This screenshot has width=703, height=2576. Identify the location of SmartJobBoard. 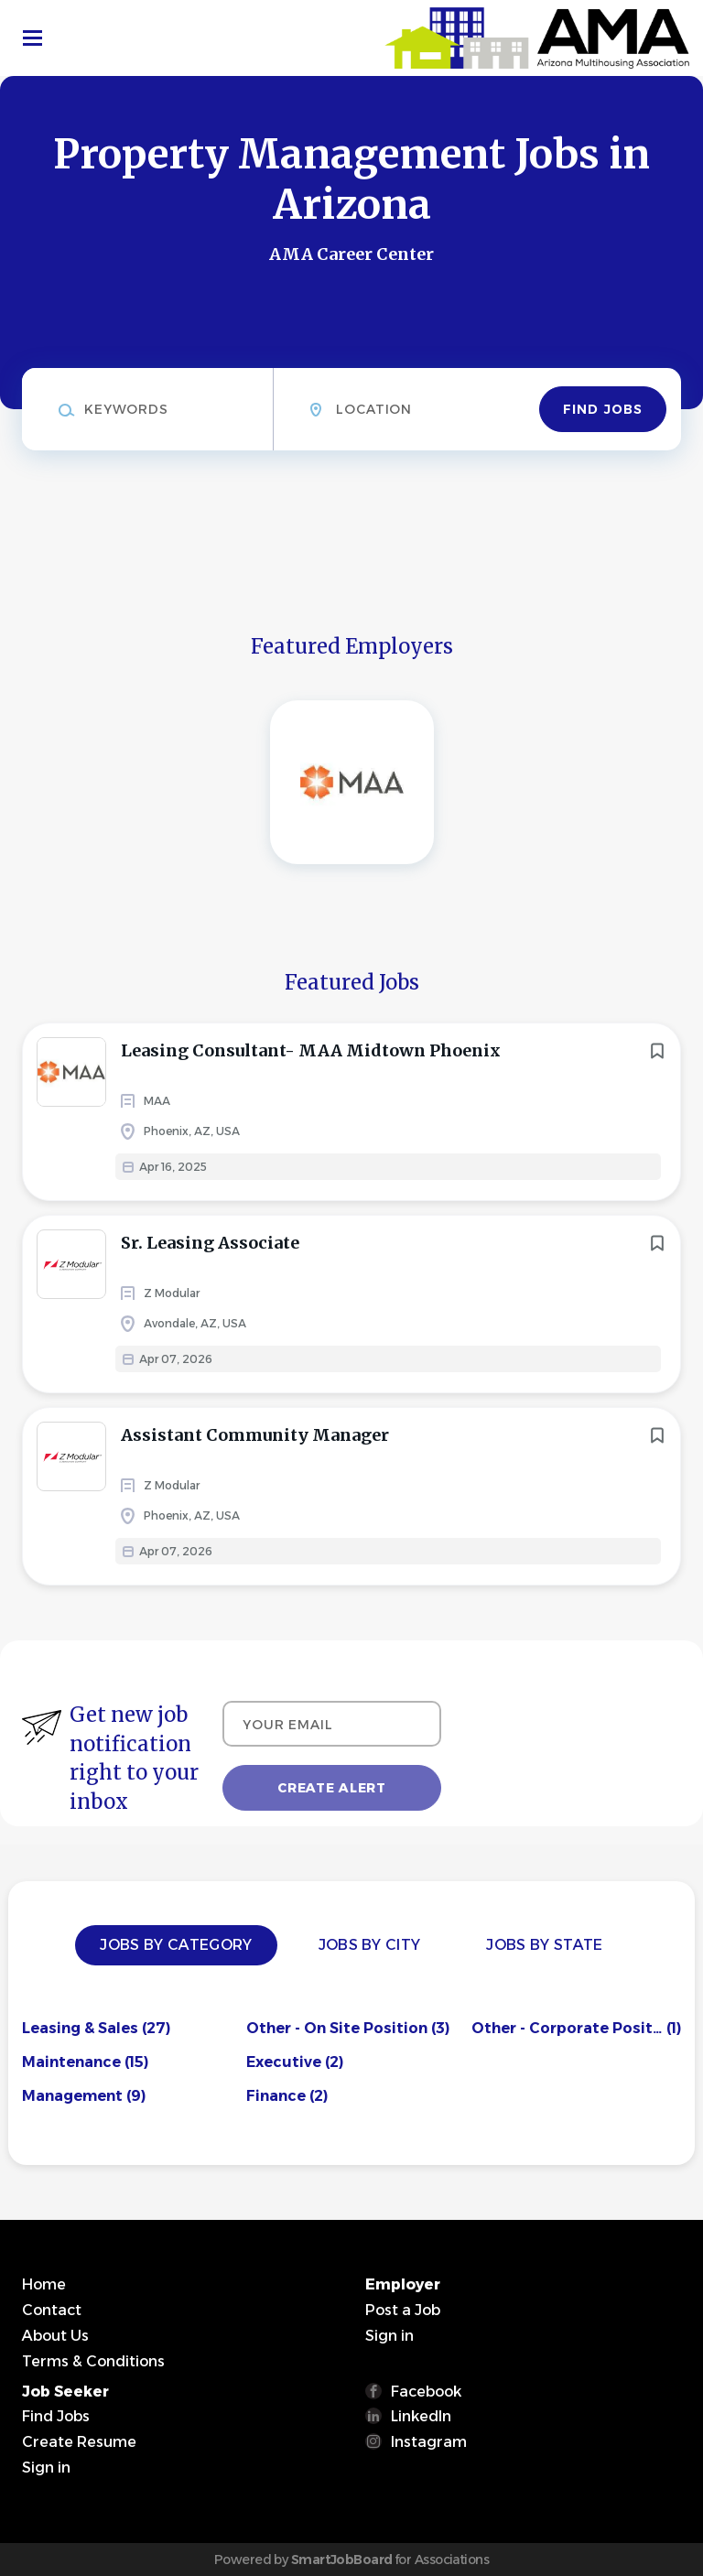
(342, 2559).